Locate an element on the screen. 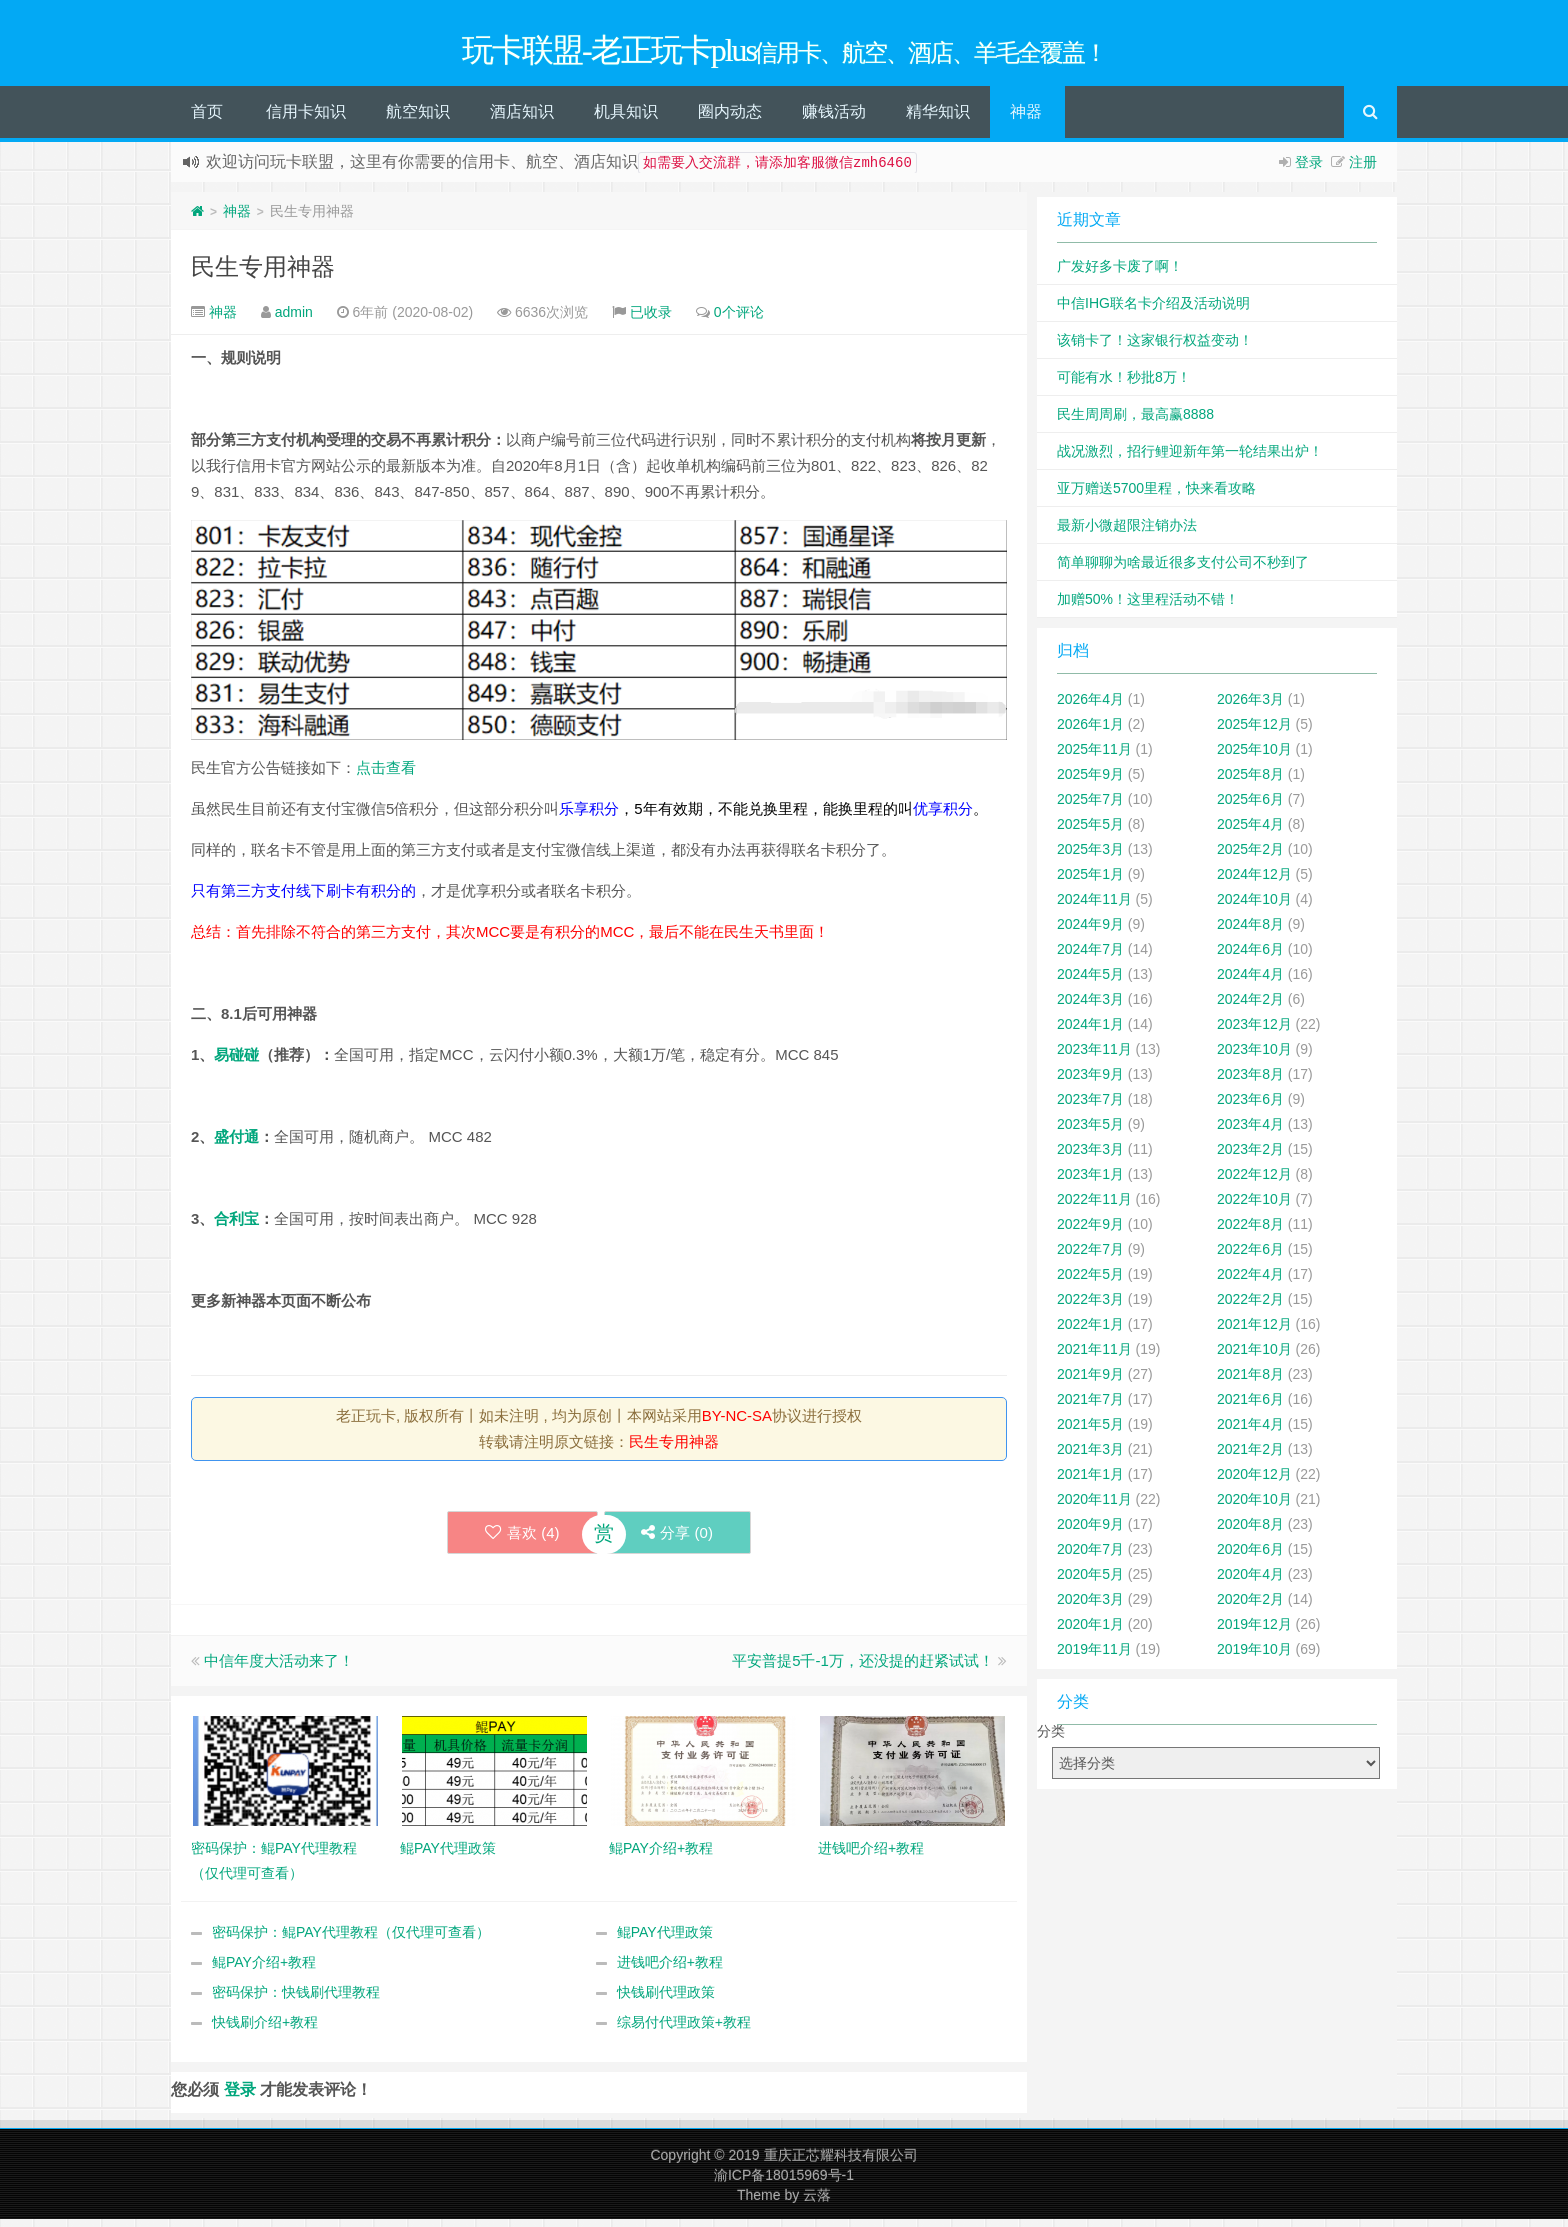 This screenshot has height=2227, width=1568. 2026年4月 is located at coordinates (1090, 706).